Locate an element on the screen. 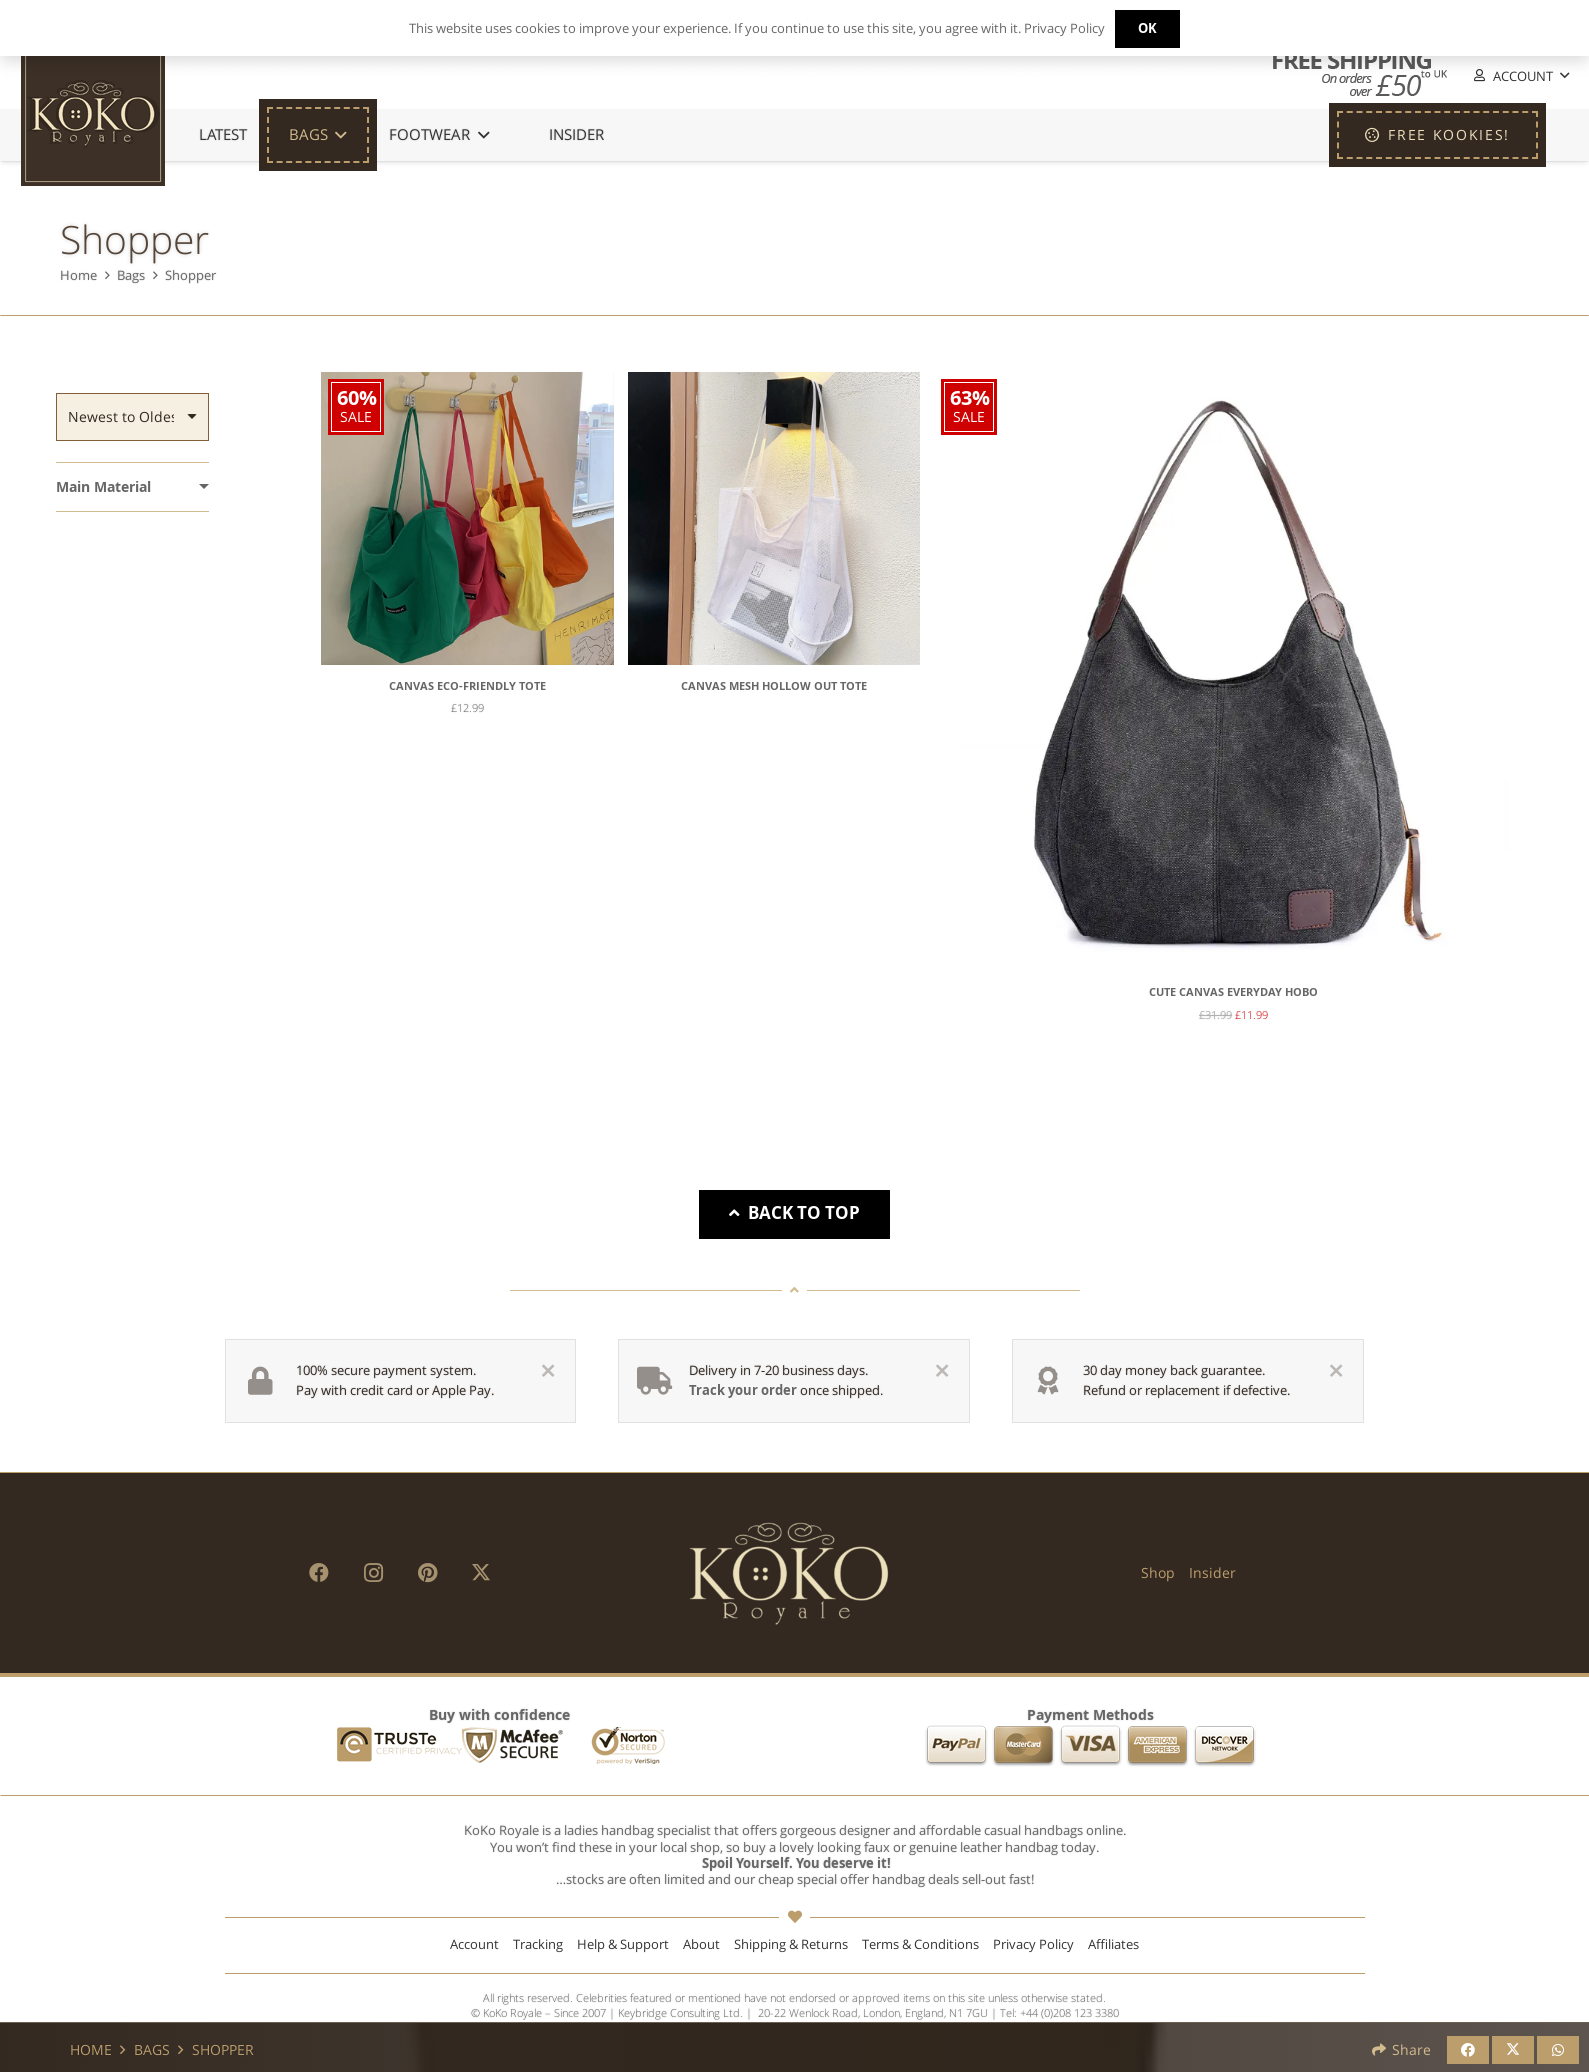  [X] is located at coordinates (481, 1573).